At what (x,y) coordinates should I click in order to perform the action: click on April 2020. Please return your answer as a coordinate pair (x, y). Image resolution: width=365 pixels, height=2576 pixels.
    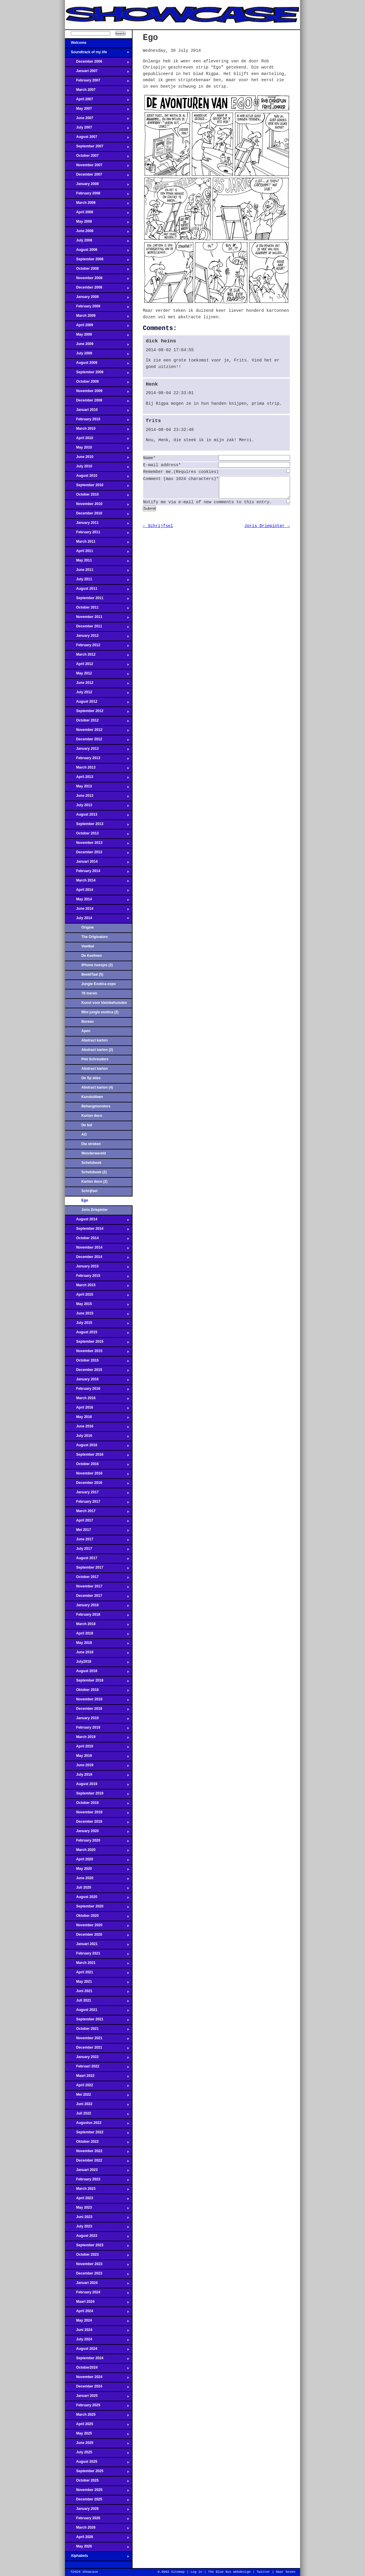
    Looking at the image, I should click on (97, 1861).